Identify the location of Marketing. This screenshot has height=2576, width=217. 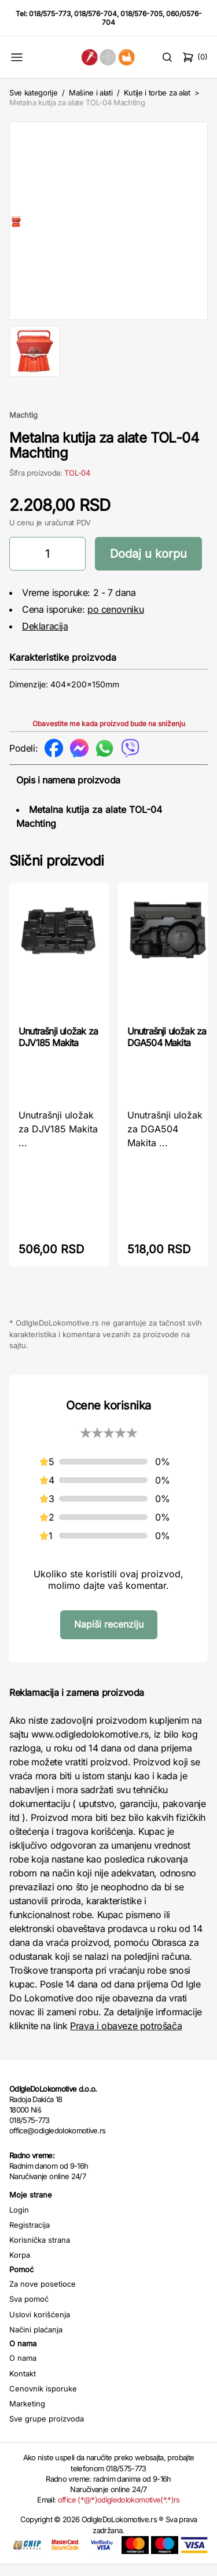
(27, 2415).